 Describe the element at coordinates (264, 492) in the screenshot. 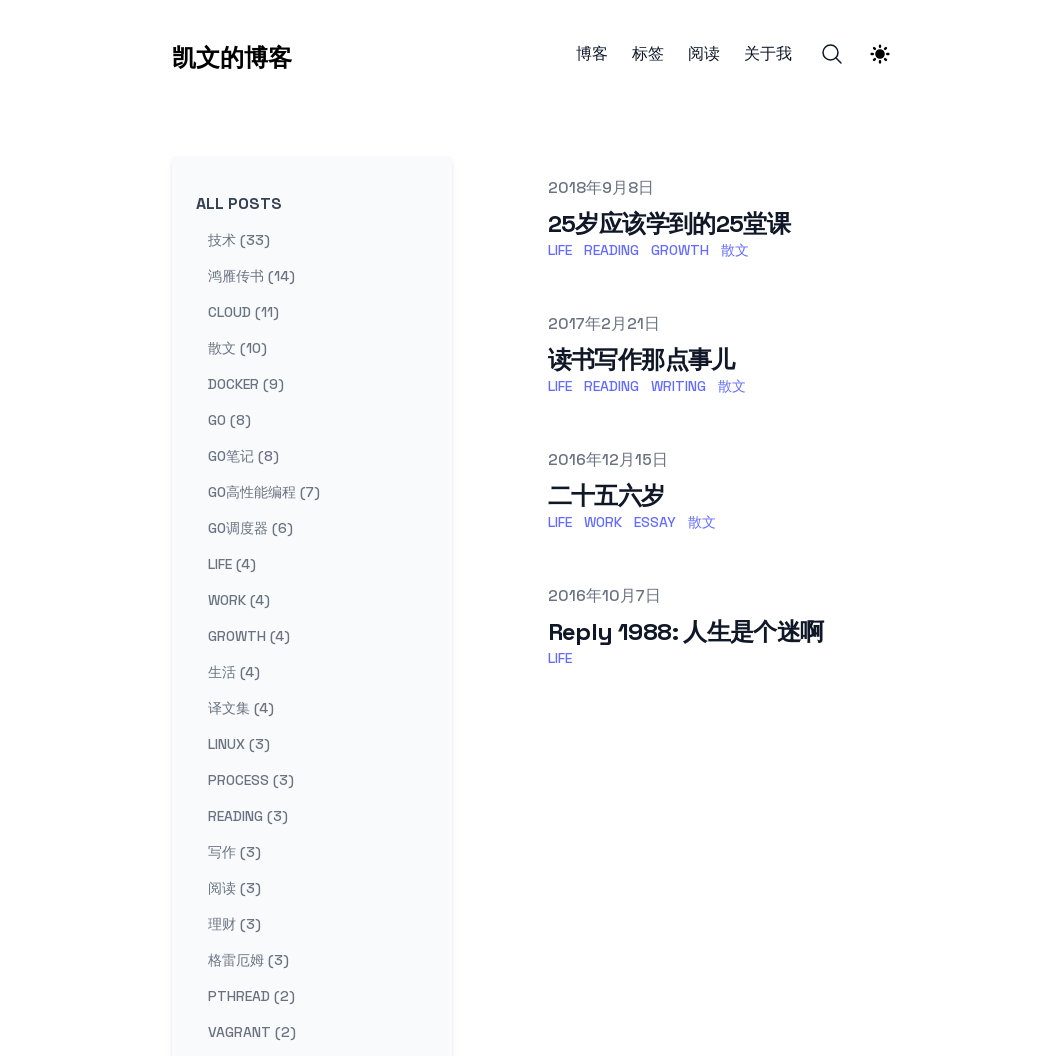

I see `go高性能编程 (7) [View posts tagged go高性能编程]` at that location.